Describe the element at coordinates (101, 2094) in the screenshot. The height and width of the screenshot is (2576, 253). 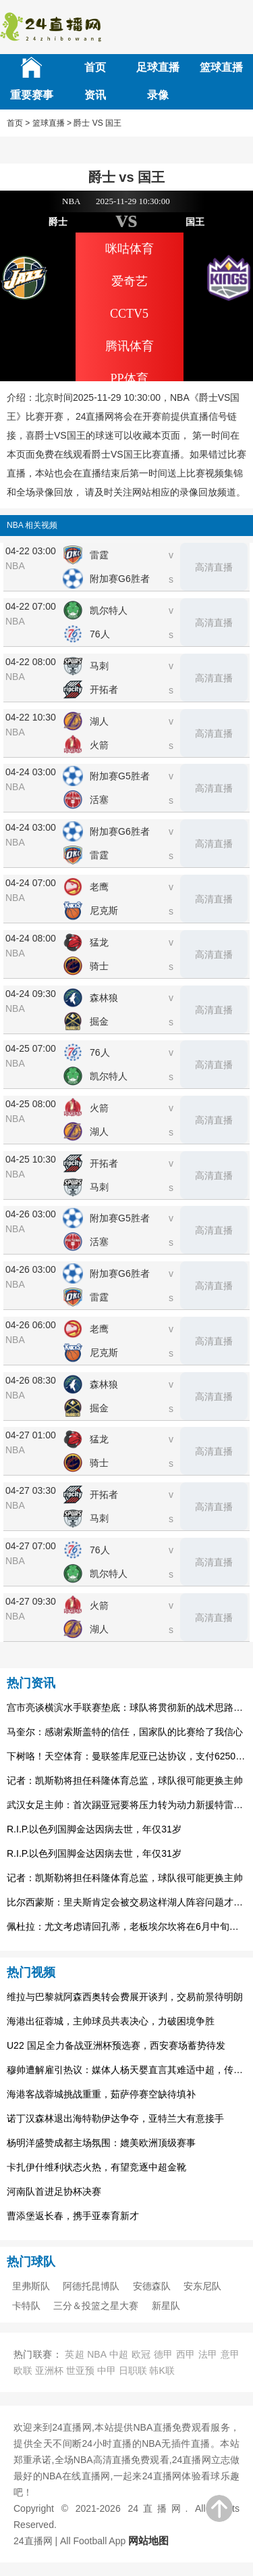
I see `海港客战蓉城挑战重重，茹萨停赛空缺待填补` at that location.